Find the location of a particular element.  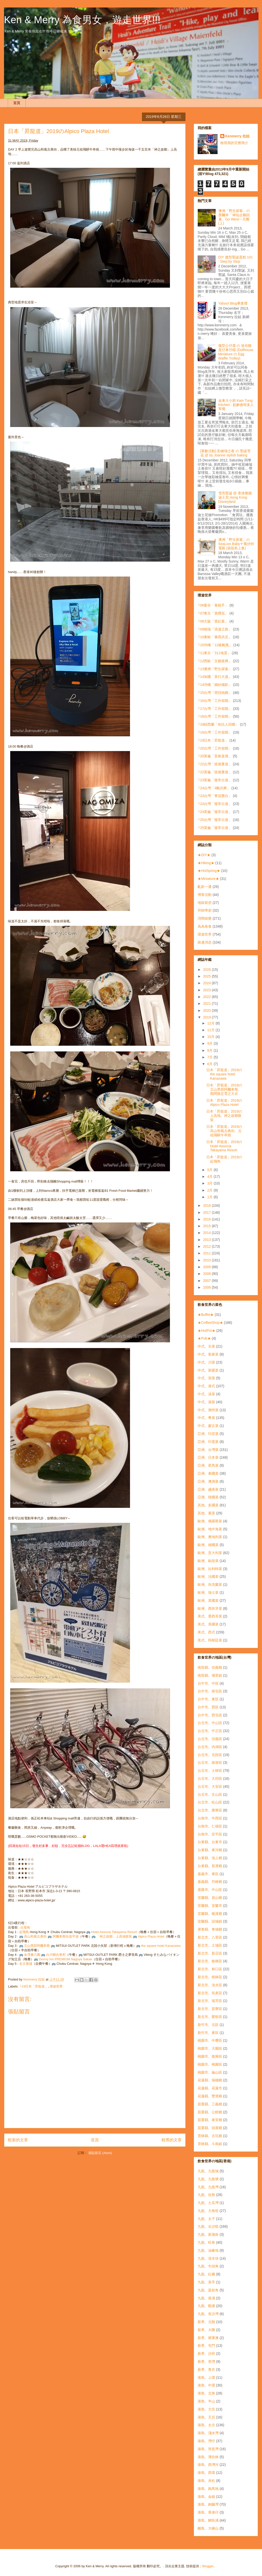

中式。滇菜 is located at coordinates (206, 1394).